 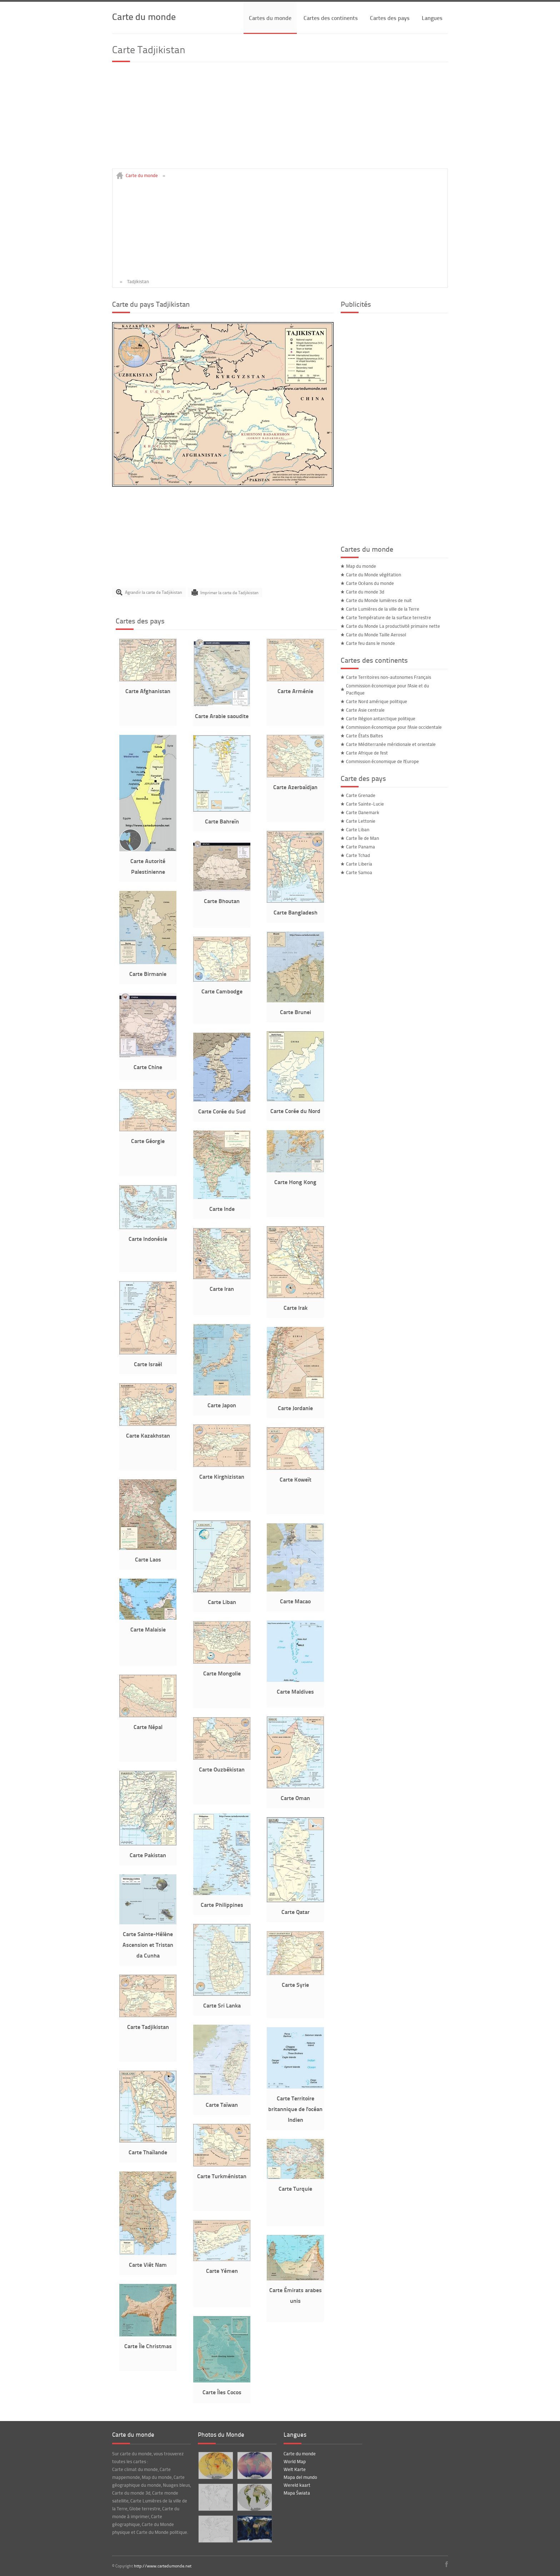 I want to click on Carte du monde, so click(x=144, y=16).